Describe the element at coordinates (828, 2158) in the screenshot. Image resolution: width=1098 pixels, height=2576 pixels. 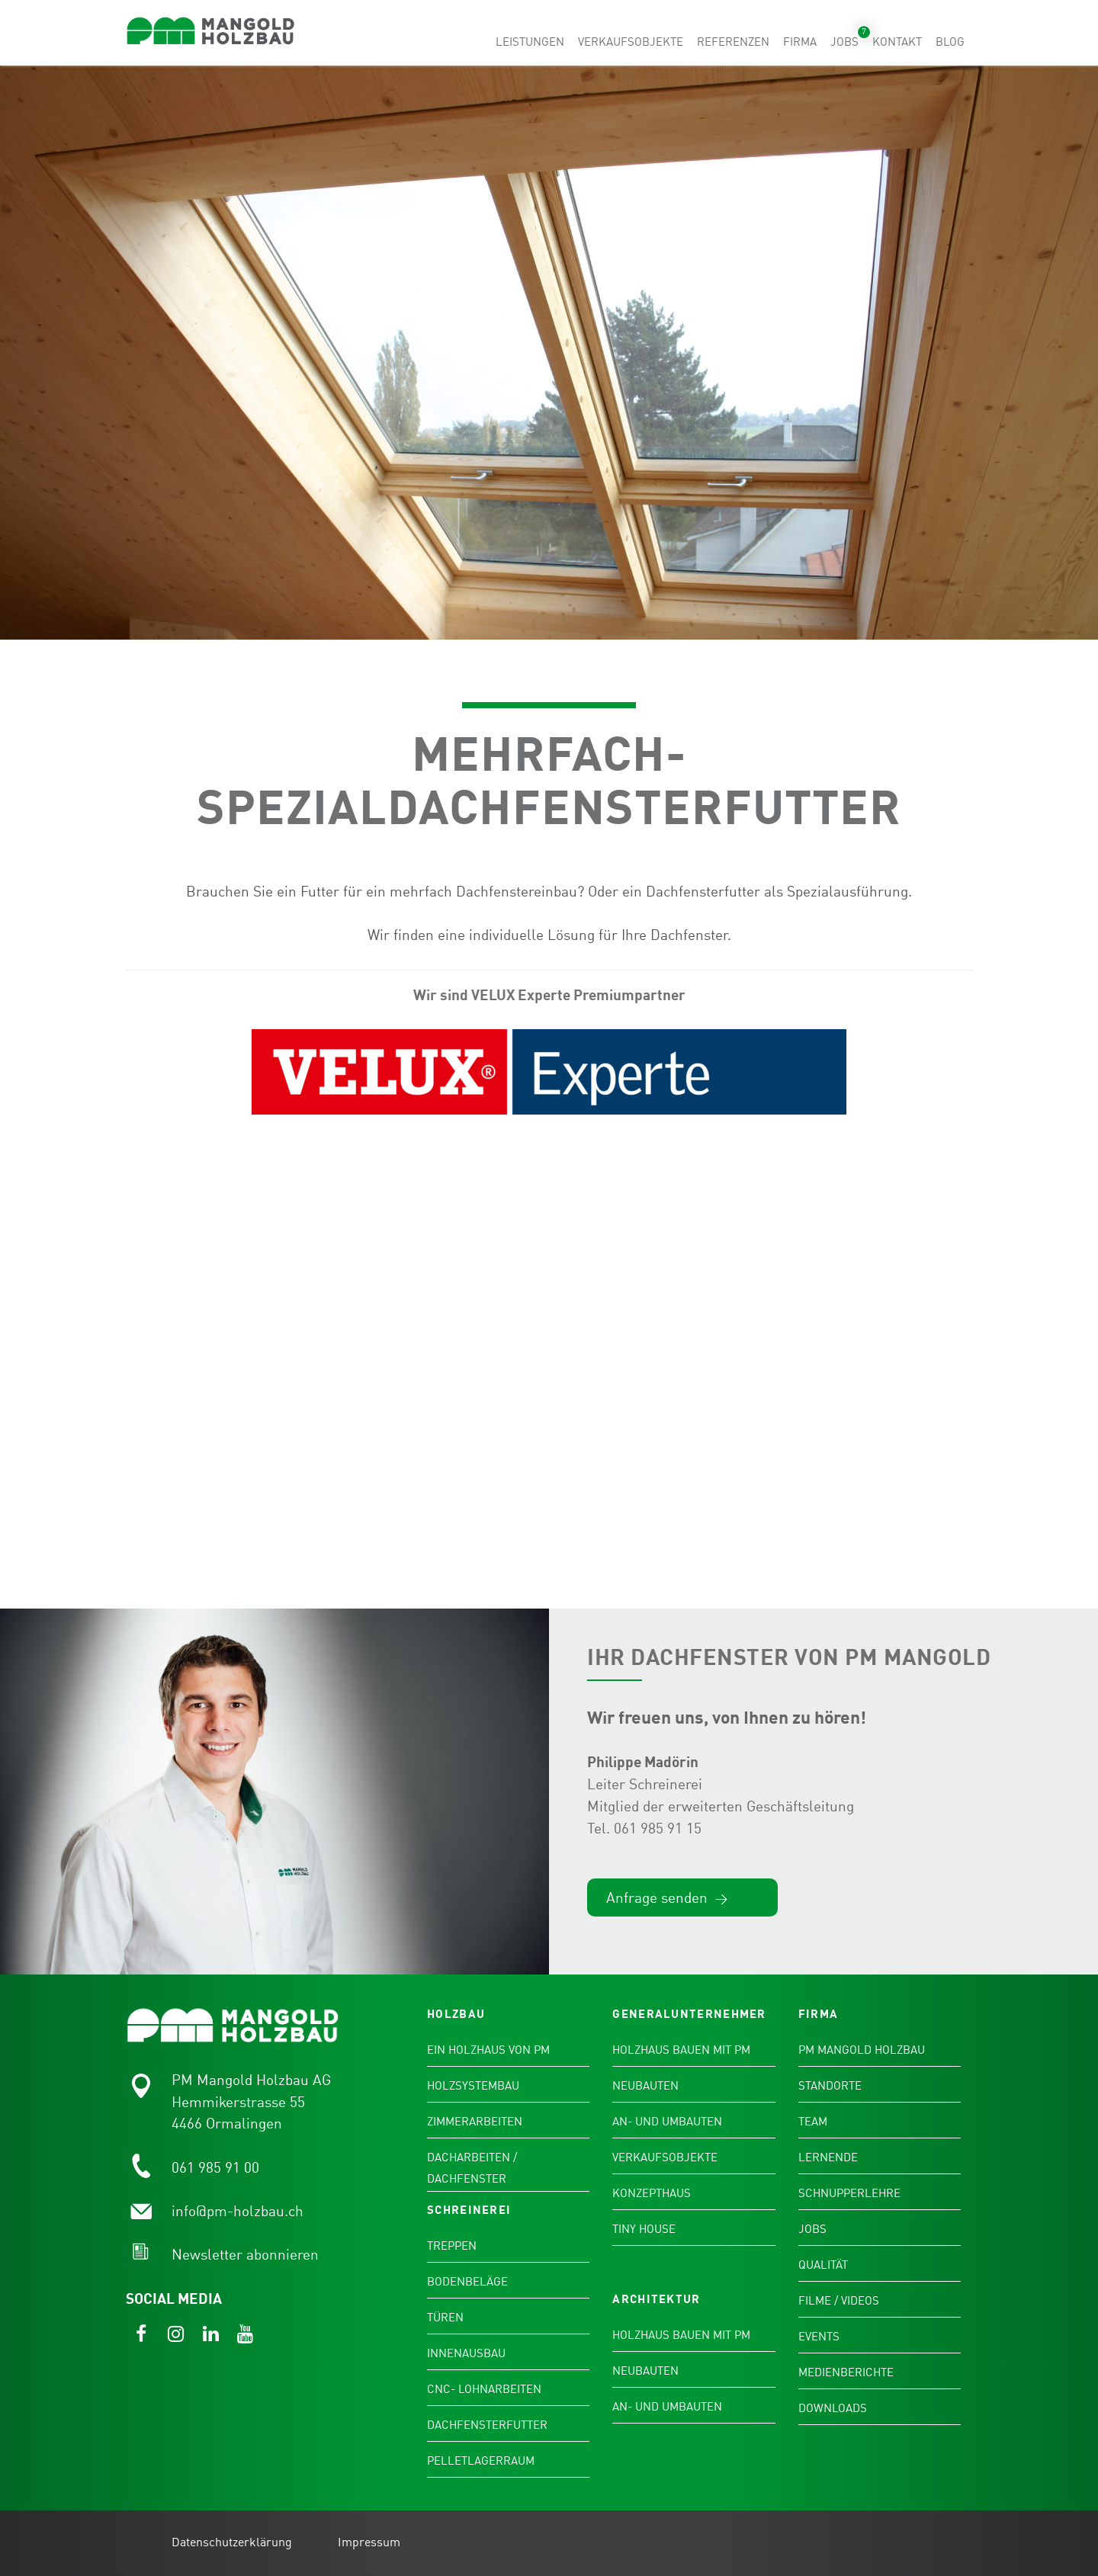
I see `Lernende` at that location.